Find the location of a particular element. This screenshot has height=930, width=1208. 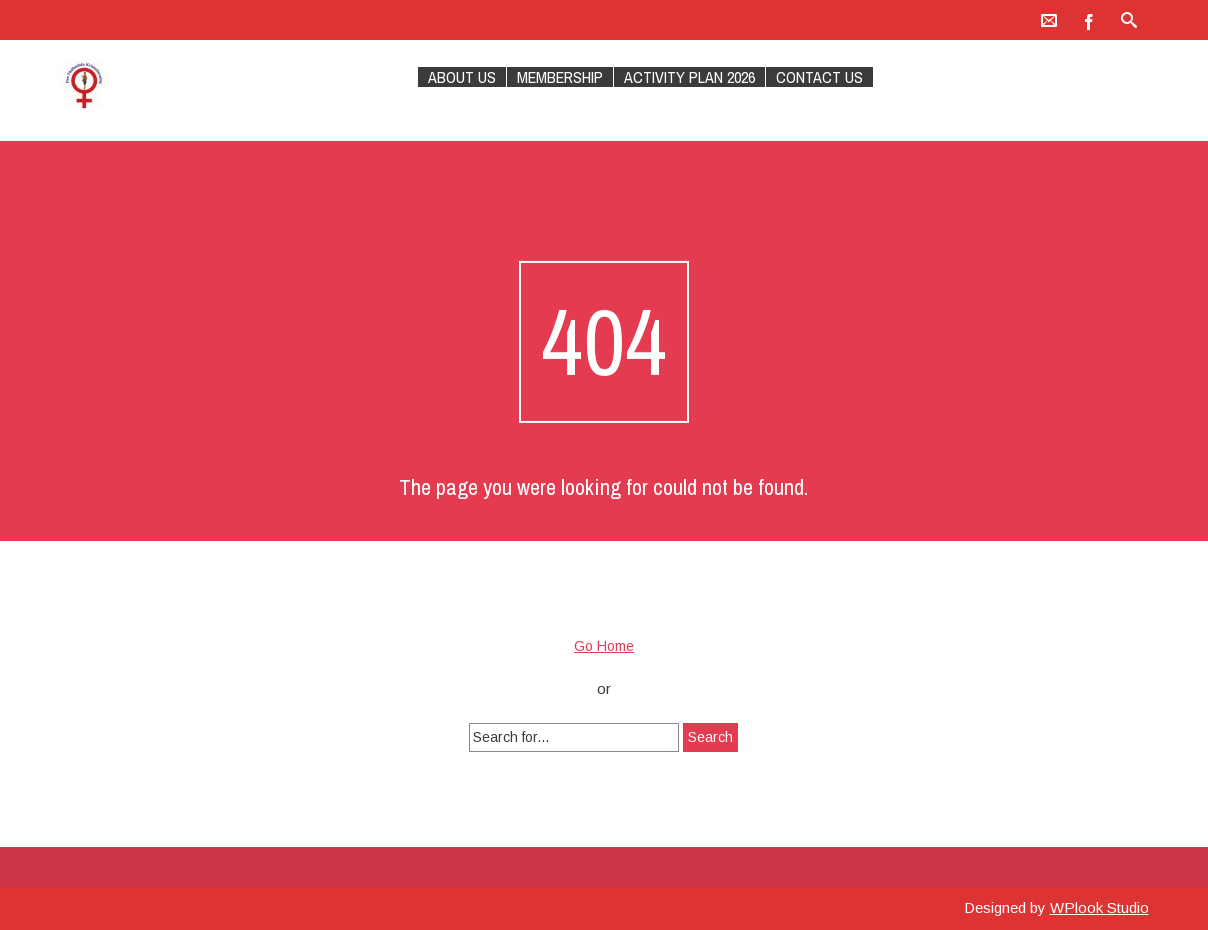

WPlook Studio is located at coordinates (1099, 907).